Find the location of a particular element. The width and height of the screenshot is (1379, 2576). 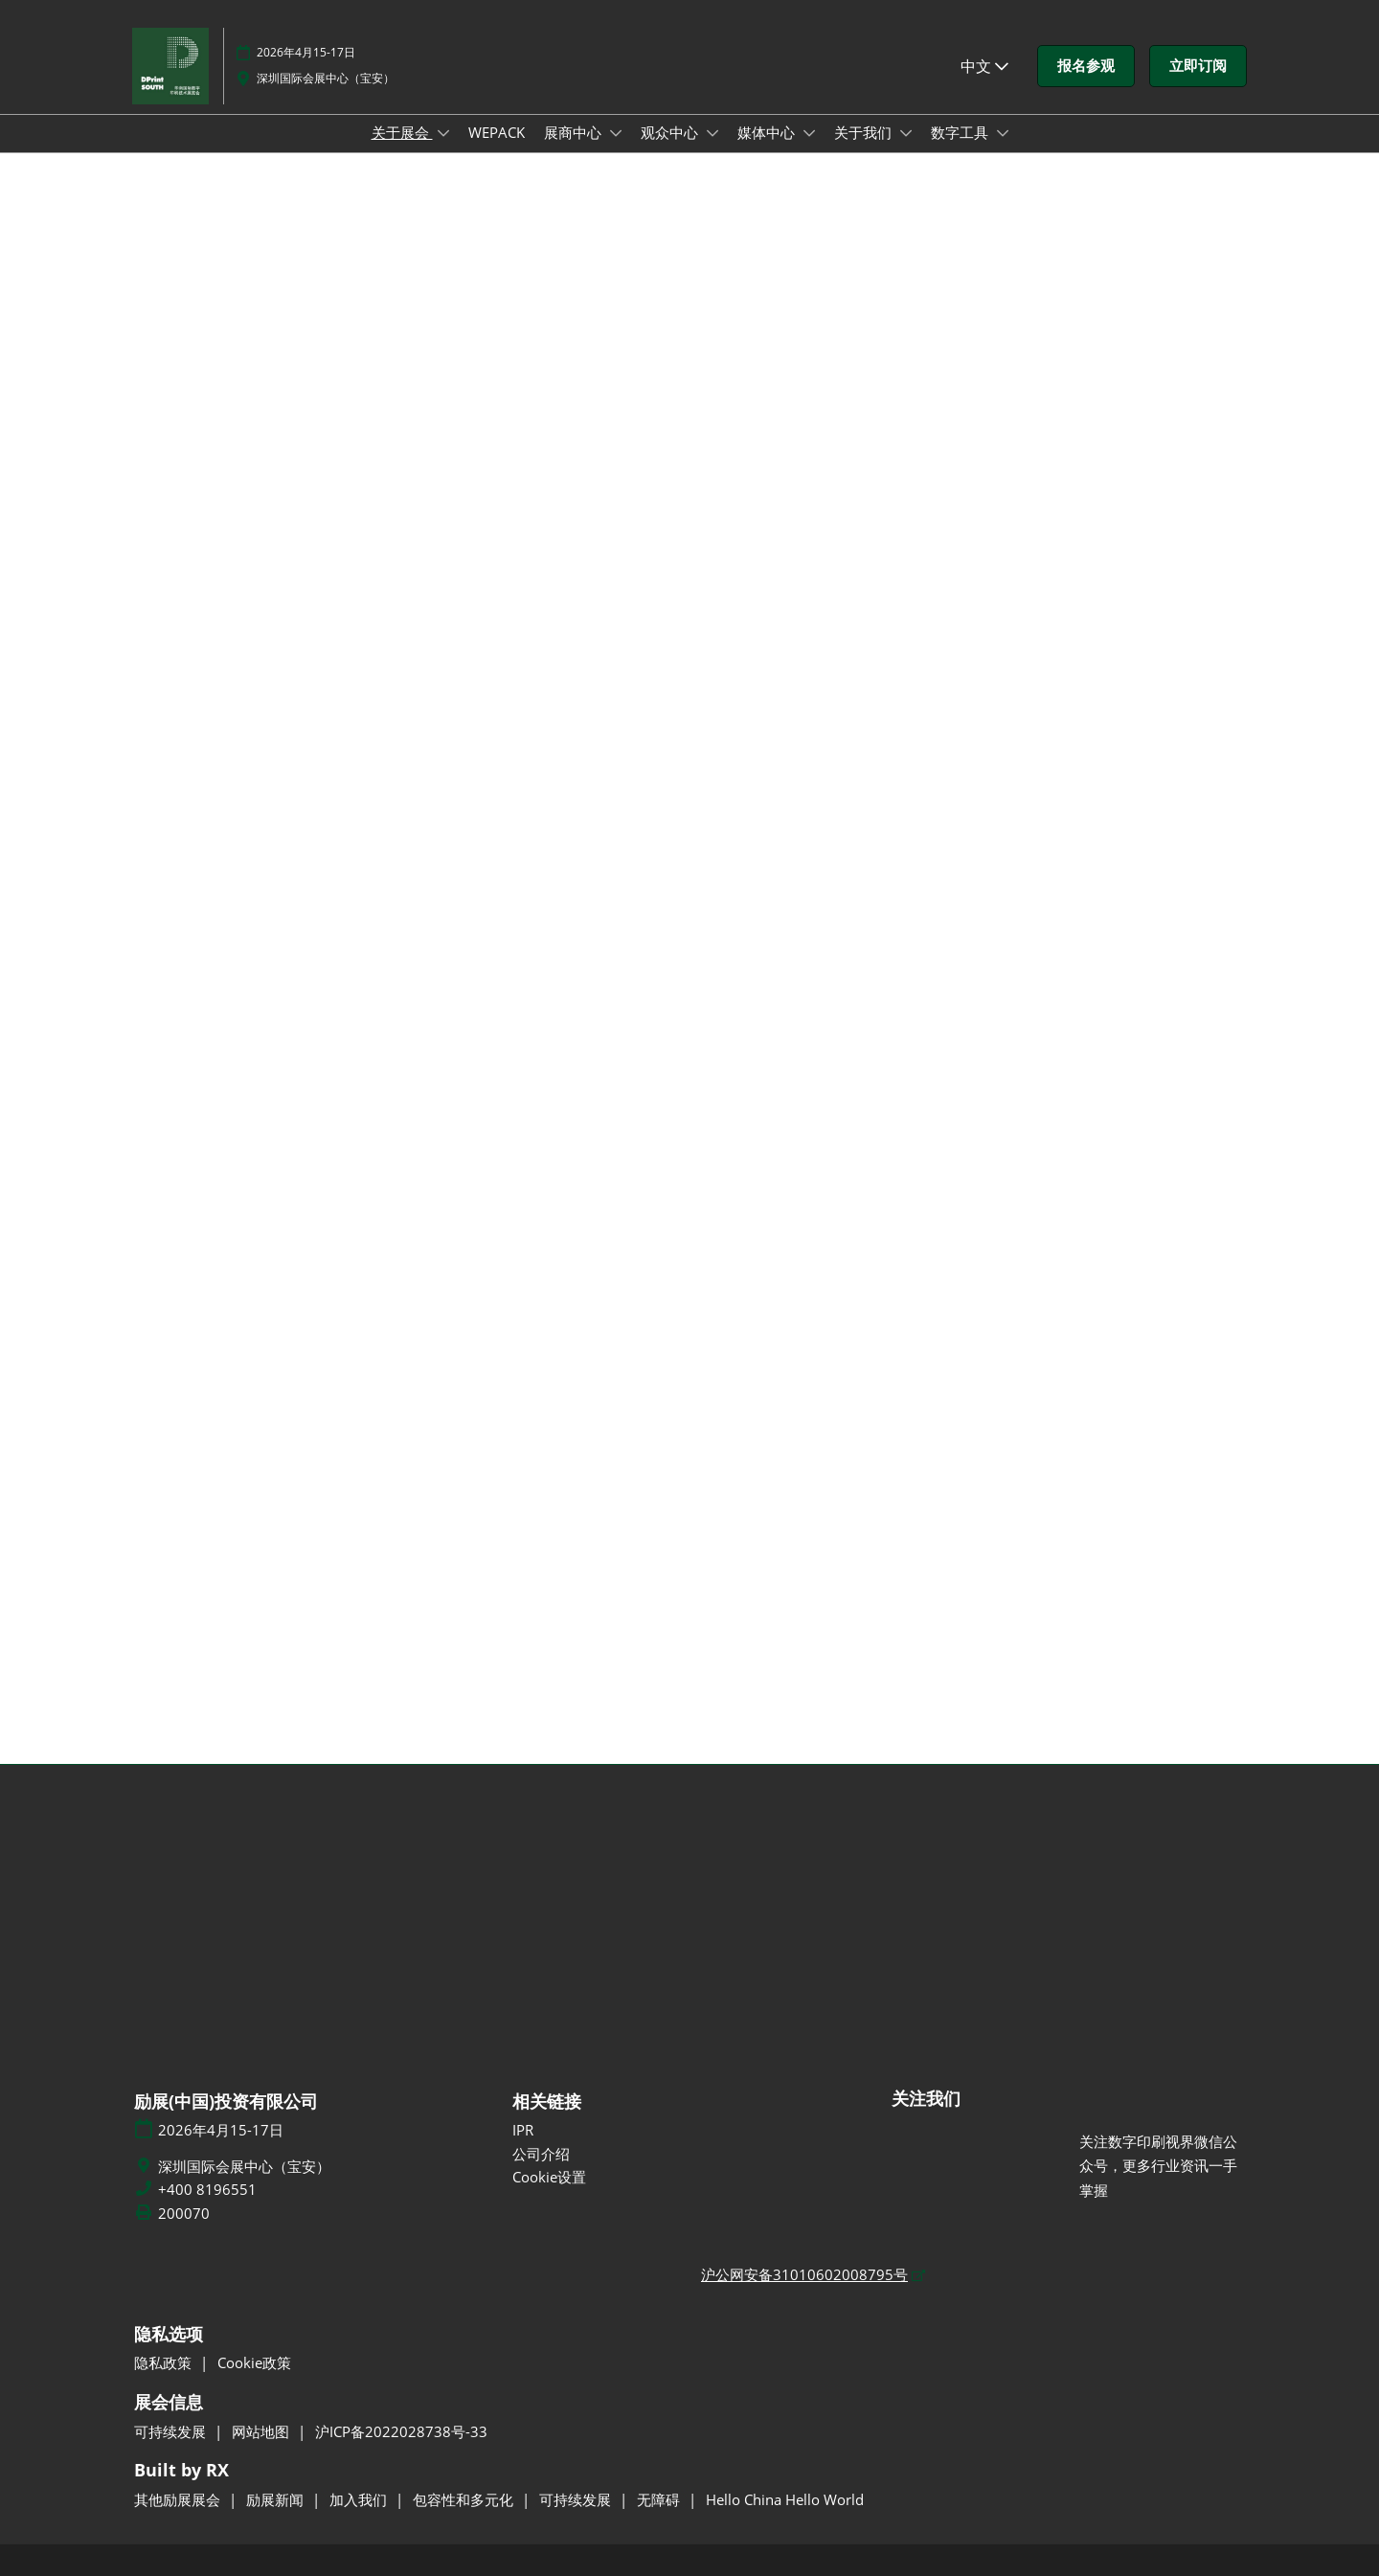

沪ICP备2022028738号-33 is located at coordinates (401, 2431).